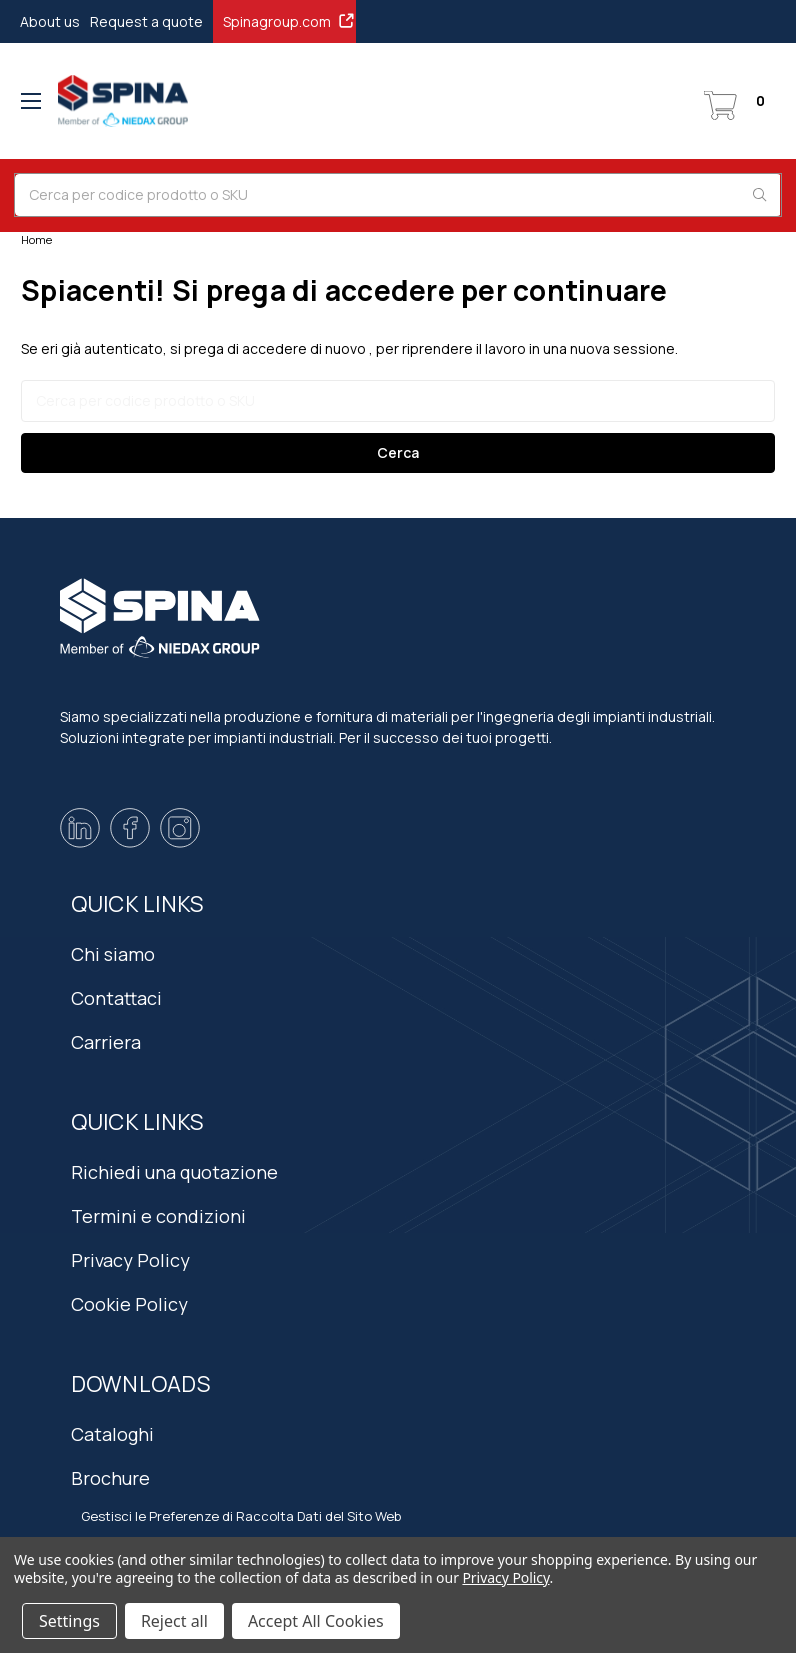 This screenshot has width=796, height=1653. I want to click on Reject all, so click(174, 1621).